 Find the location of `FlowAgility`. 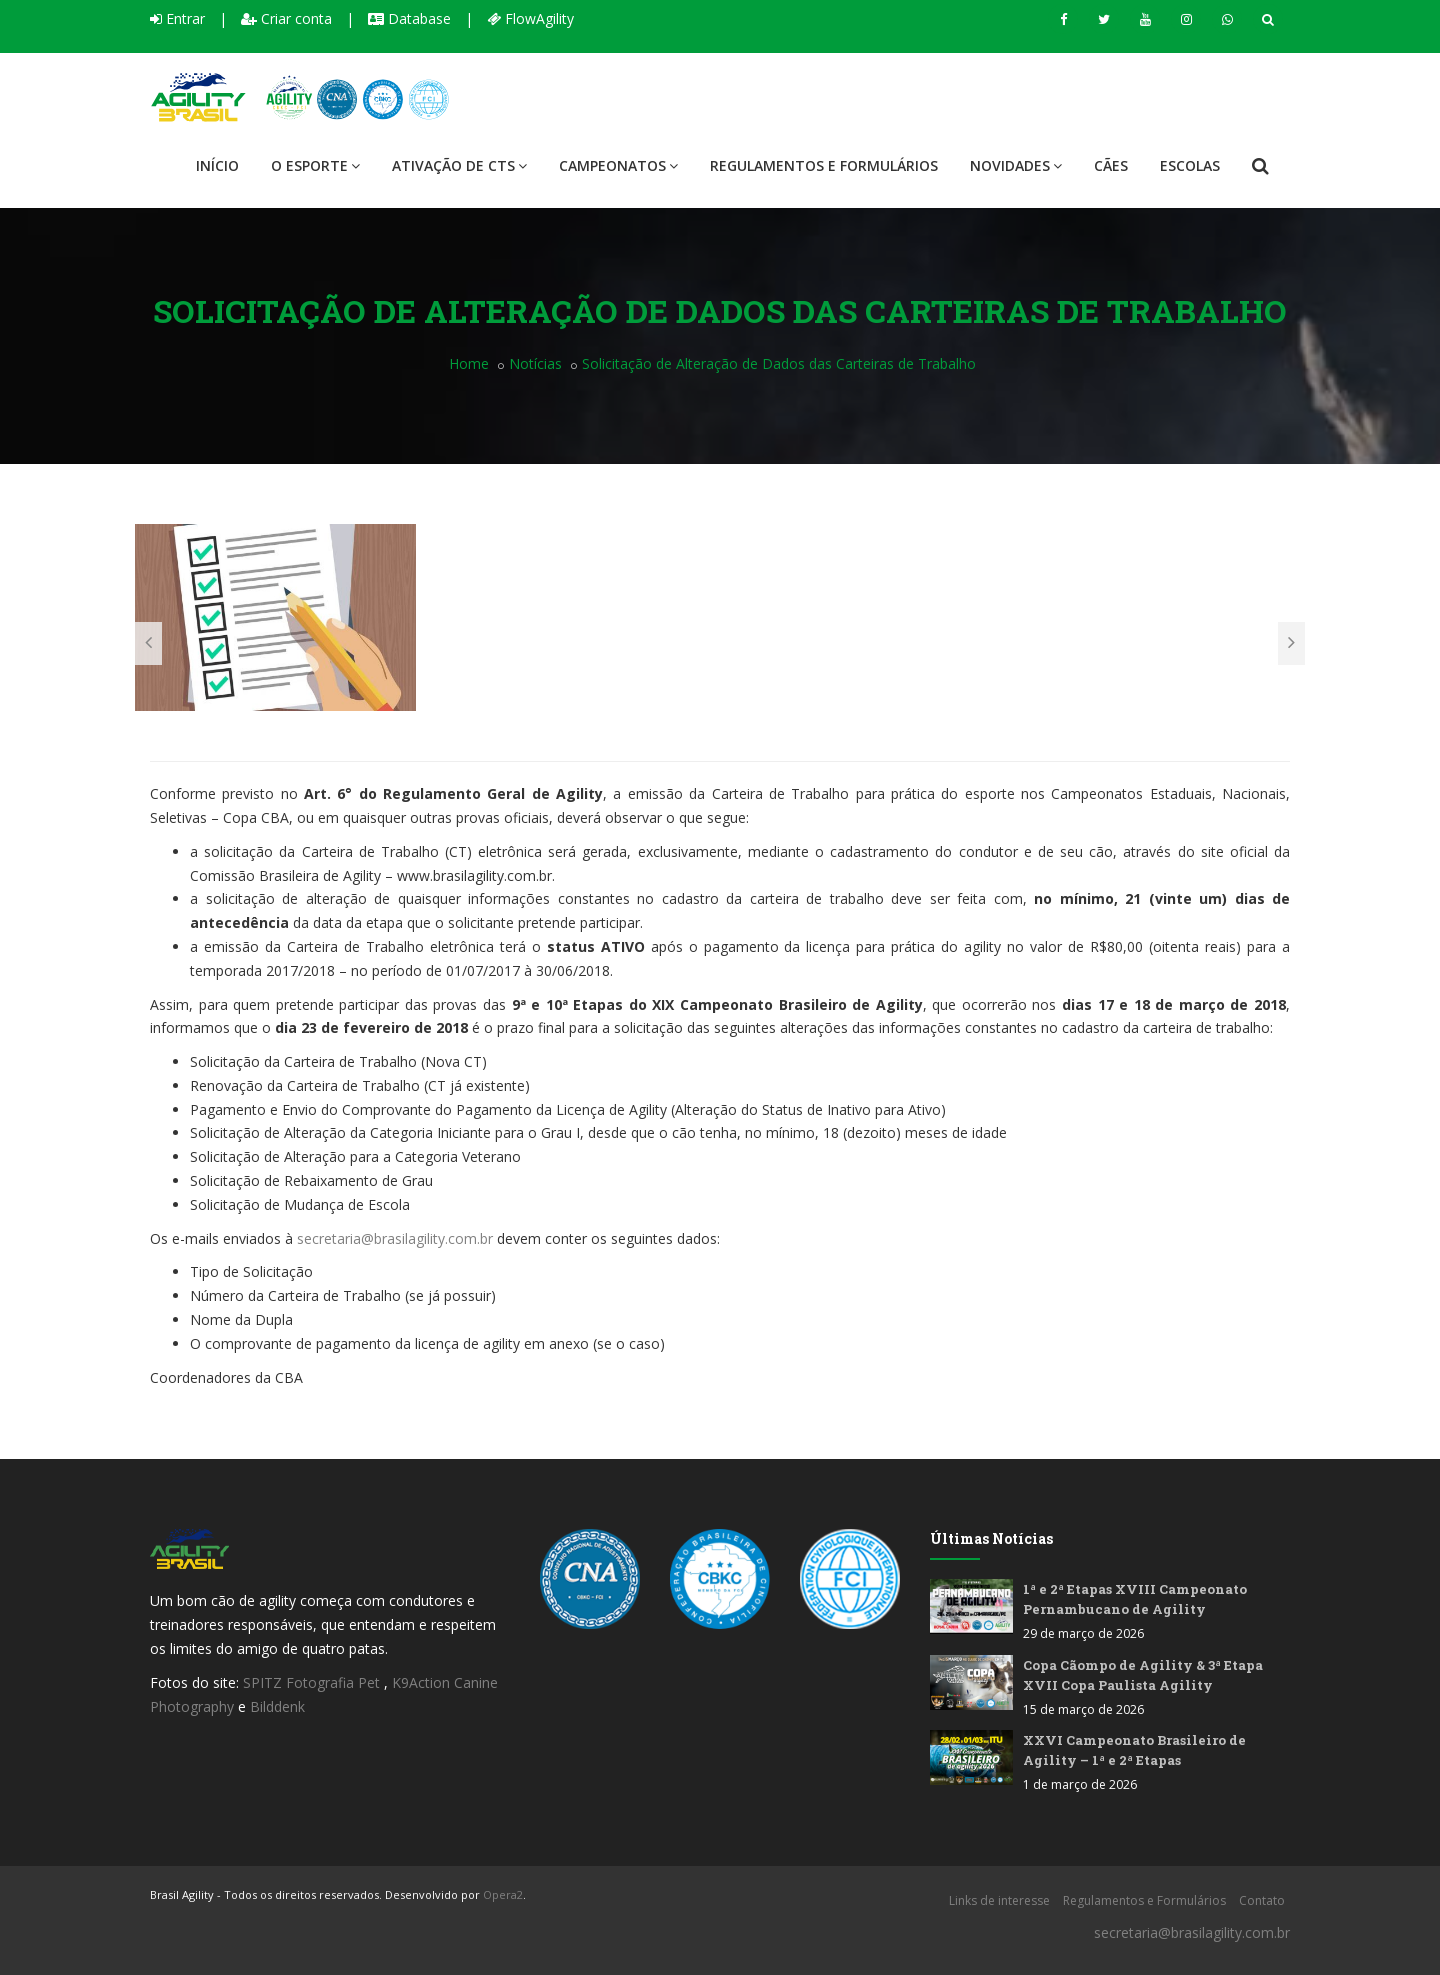

FlowAgility is located at coordinates (530, 18).